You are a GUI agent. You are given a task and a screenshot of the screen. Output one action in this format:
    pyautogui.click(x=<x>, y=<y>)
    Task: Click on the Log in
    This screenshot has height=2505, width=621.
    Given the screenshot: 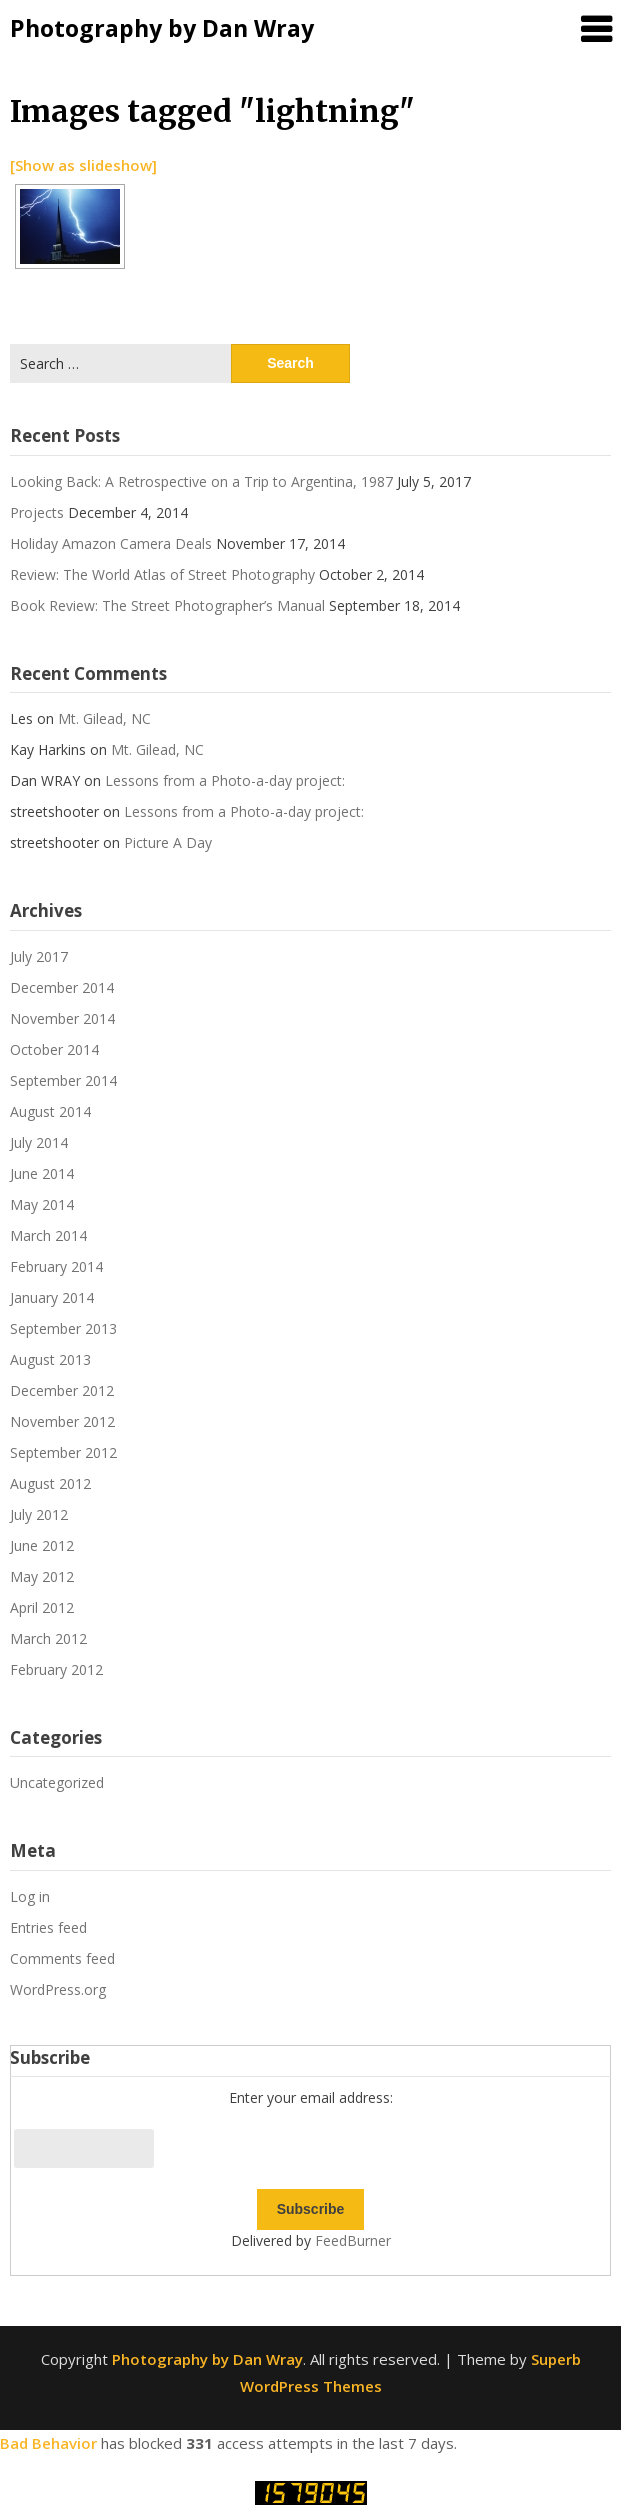 What is the action you would take?
    pyautogui.click(x=30, y=1896)
    